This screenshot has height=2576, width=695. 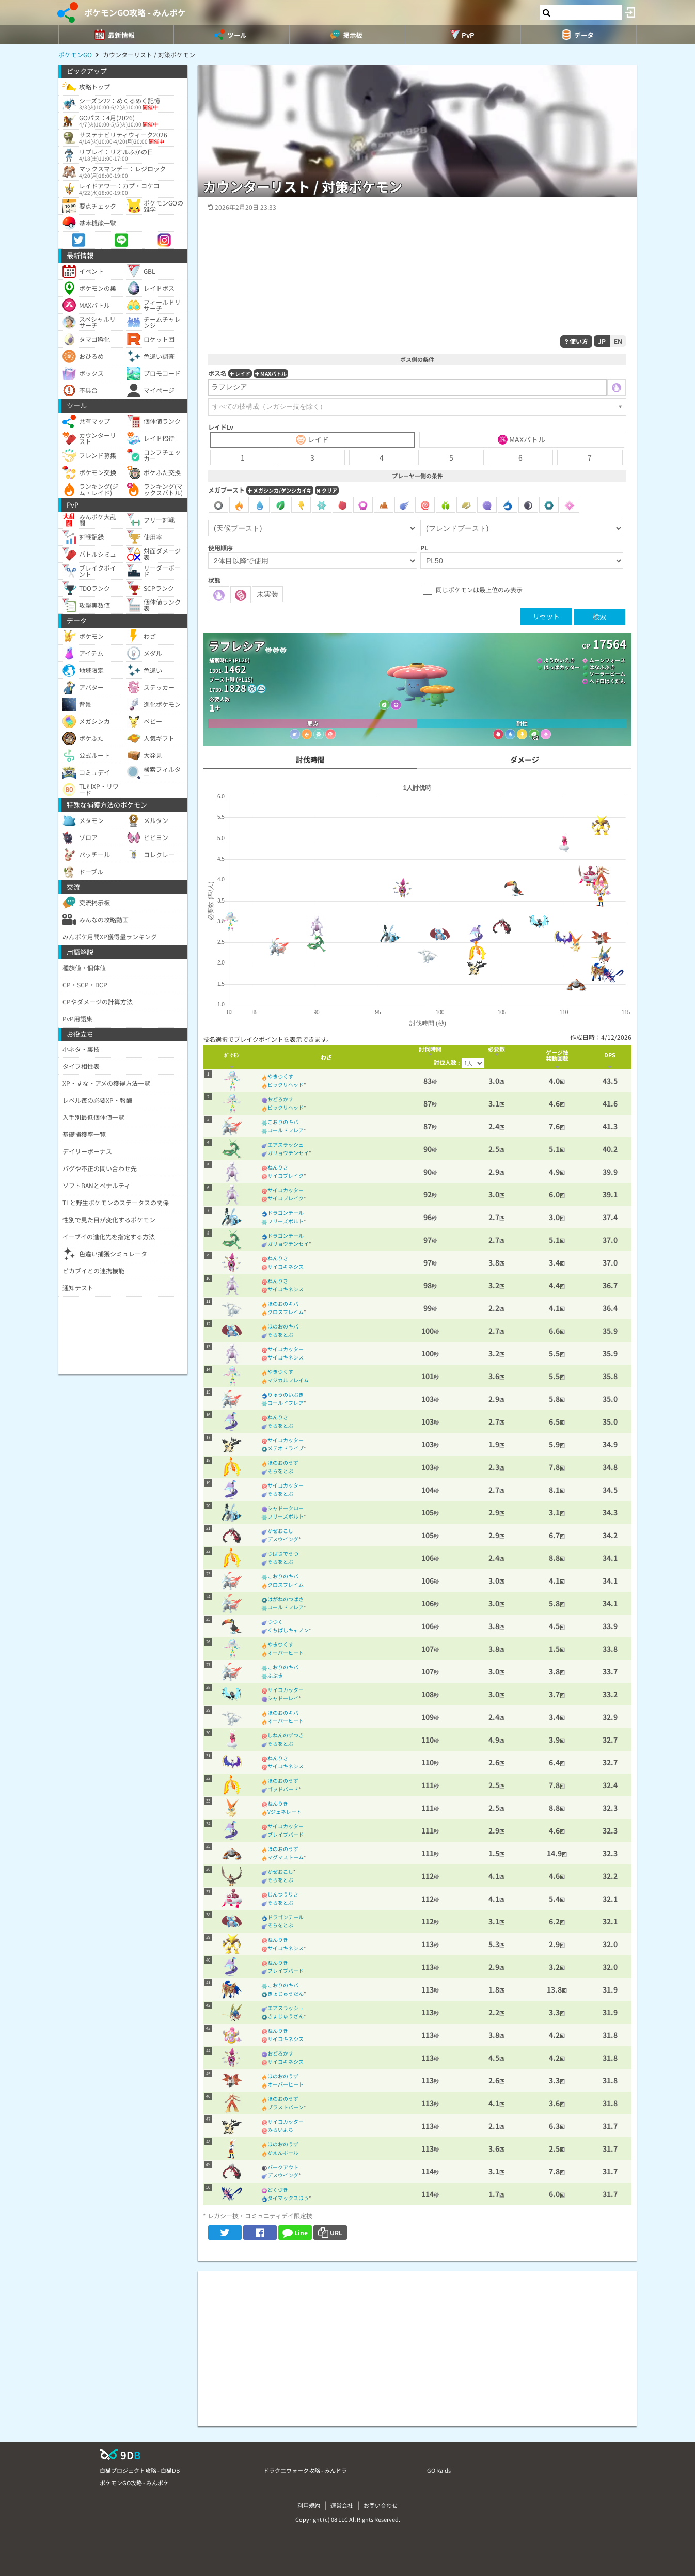 I want to click on ヘドロばくだん, so click(x=607, y=681).